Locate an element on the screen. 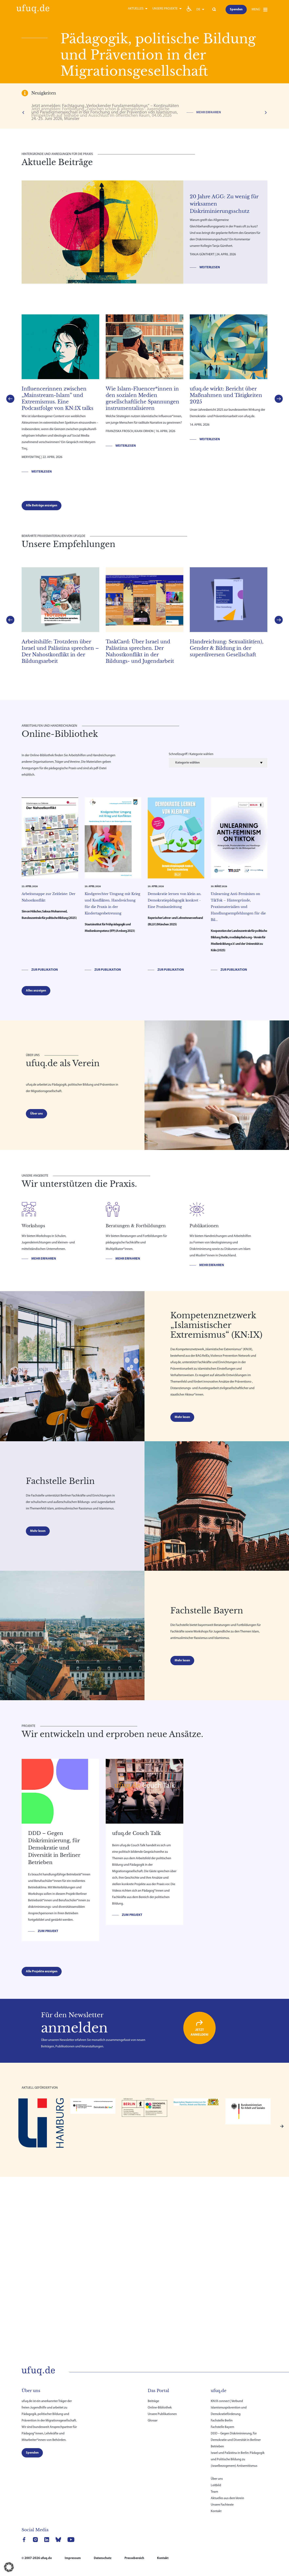 This screenshot has height=2576, width=289. Kontakt [link] is located at coordinates (216, 2511).